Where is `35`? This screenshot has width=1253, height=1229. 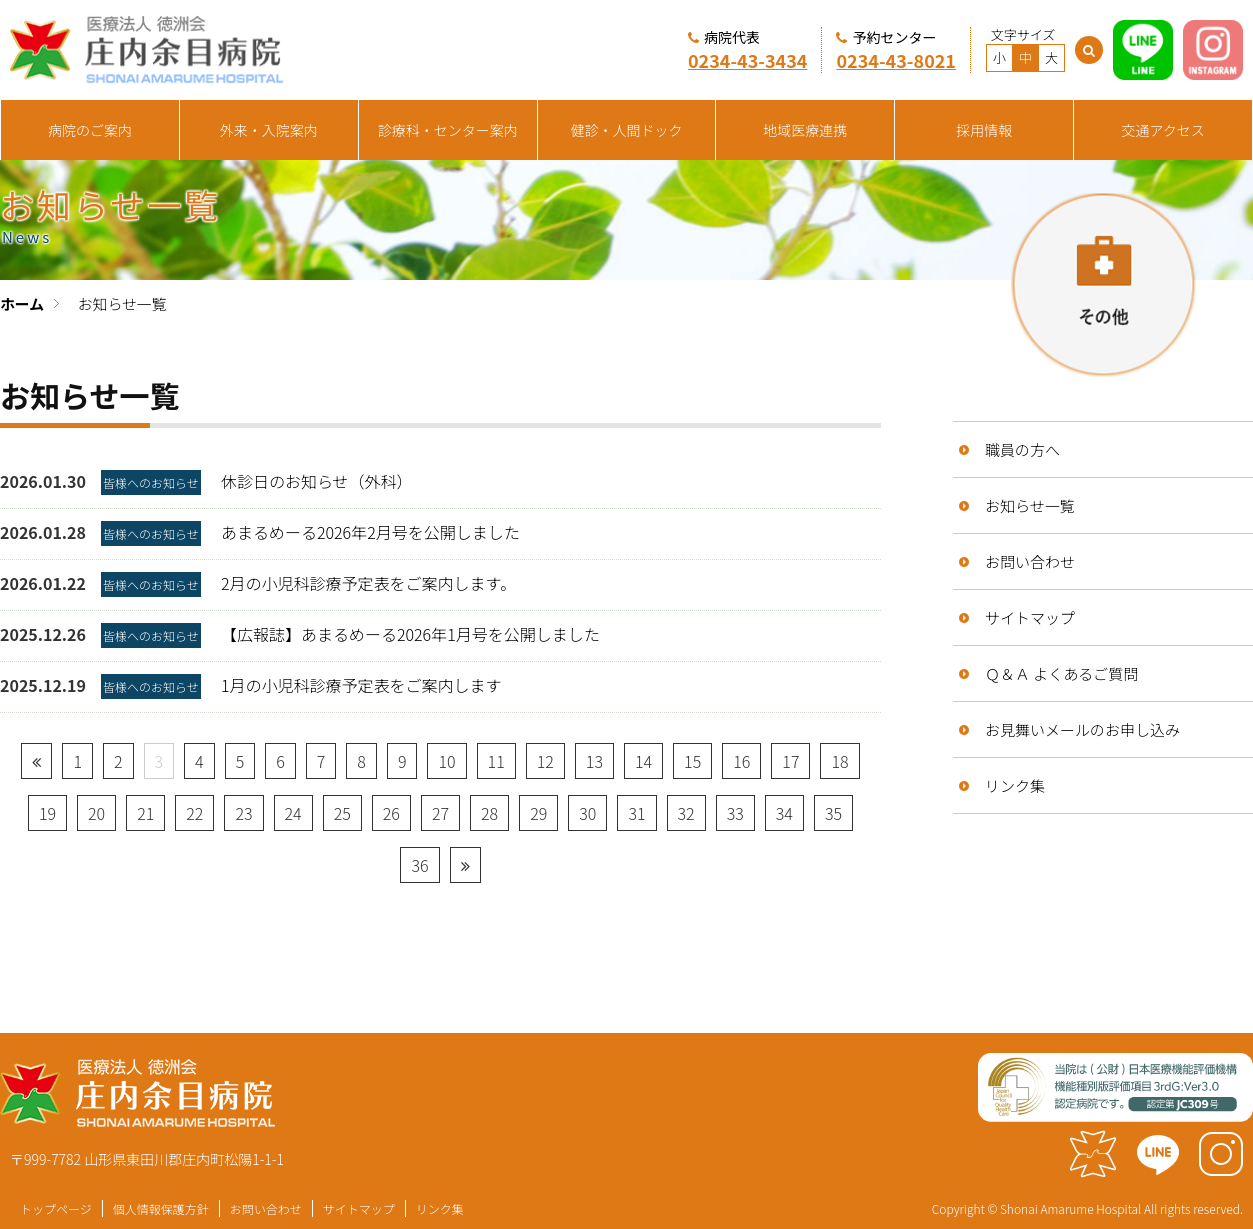
35 is located at coordinates (833, 813).